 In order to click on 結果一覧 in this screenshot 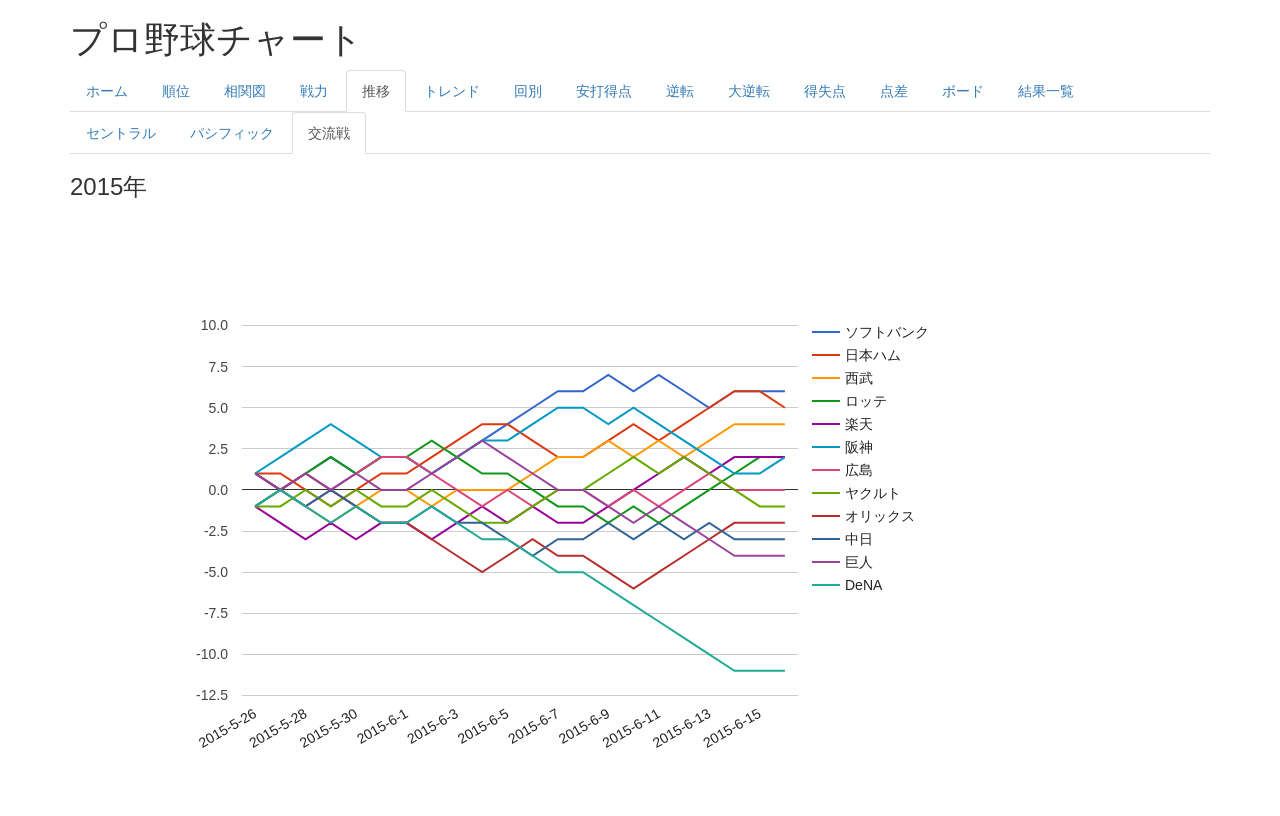, I will do `click(1046, 91)`.